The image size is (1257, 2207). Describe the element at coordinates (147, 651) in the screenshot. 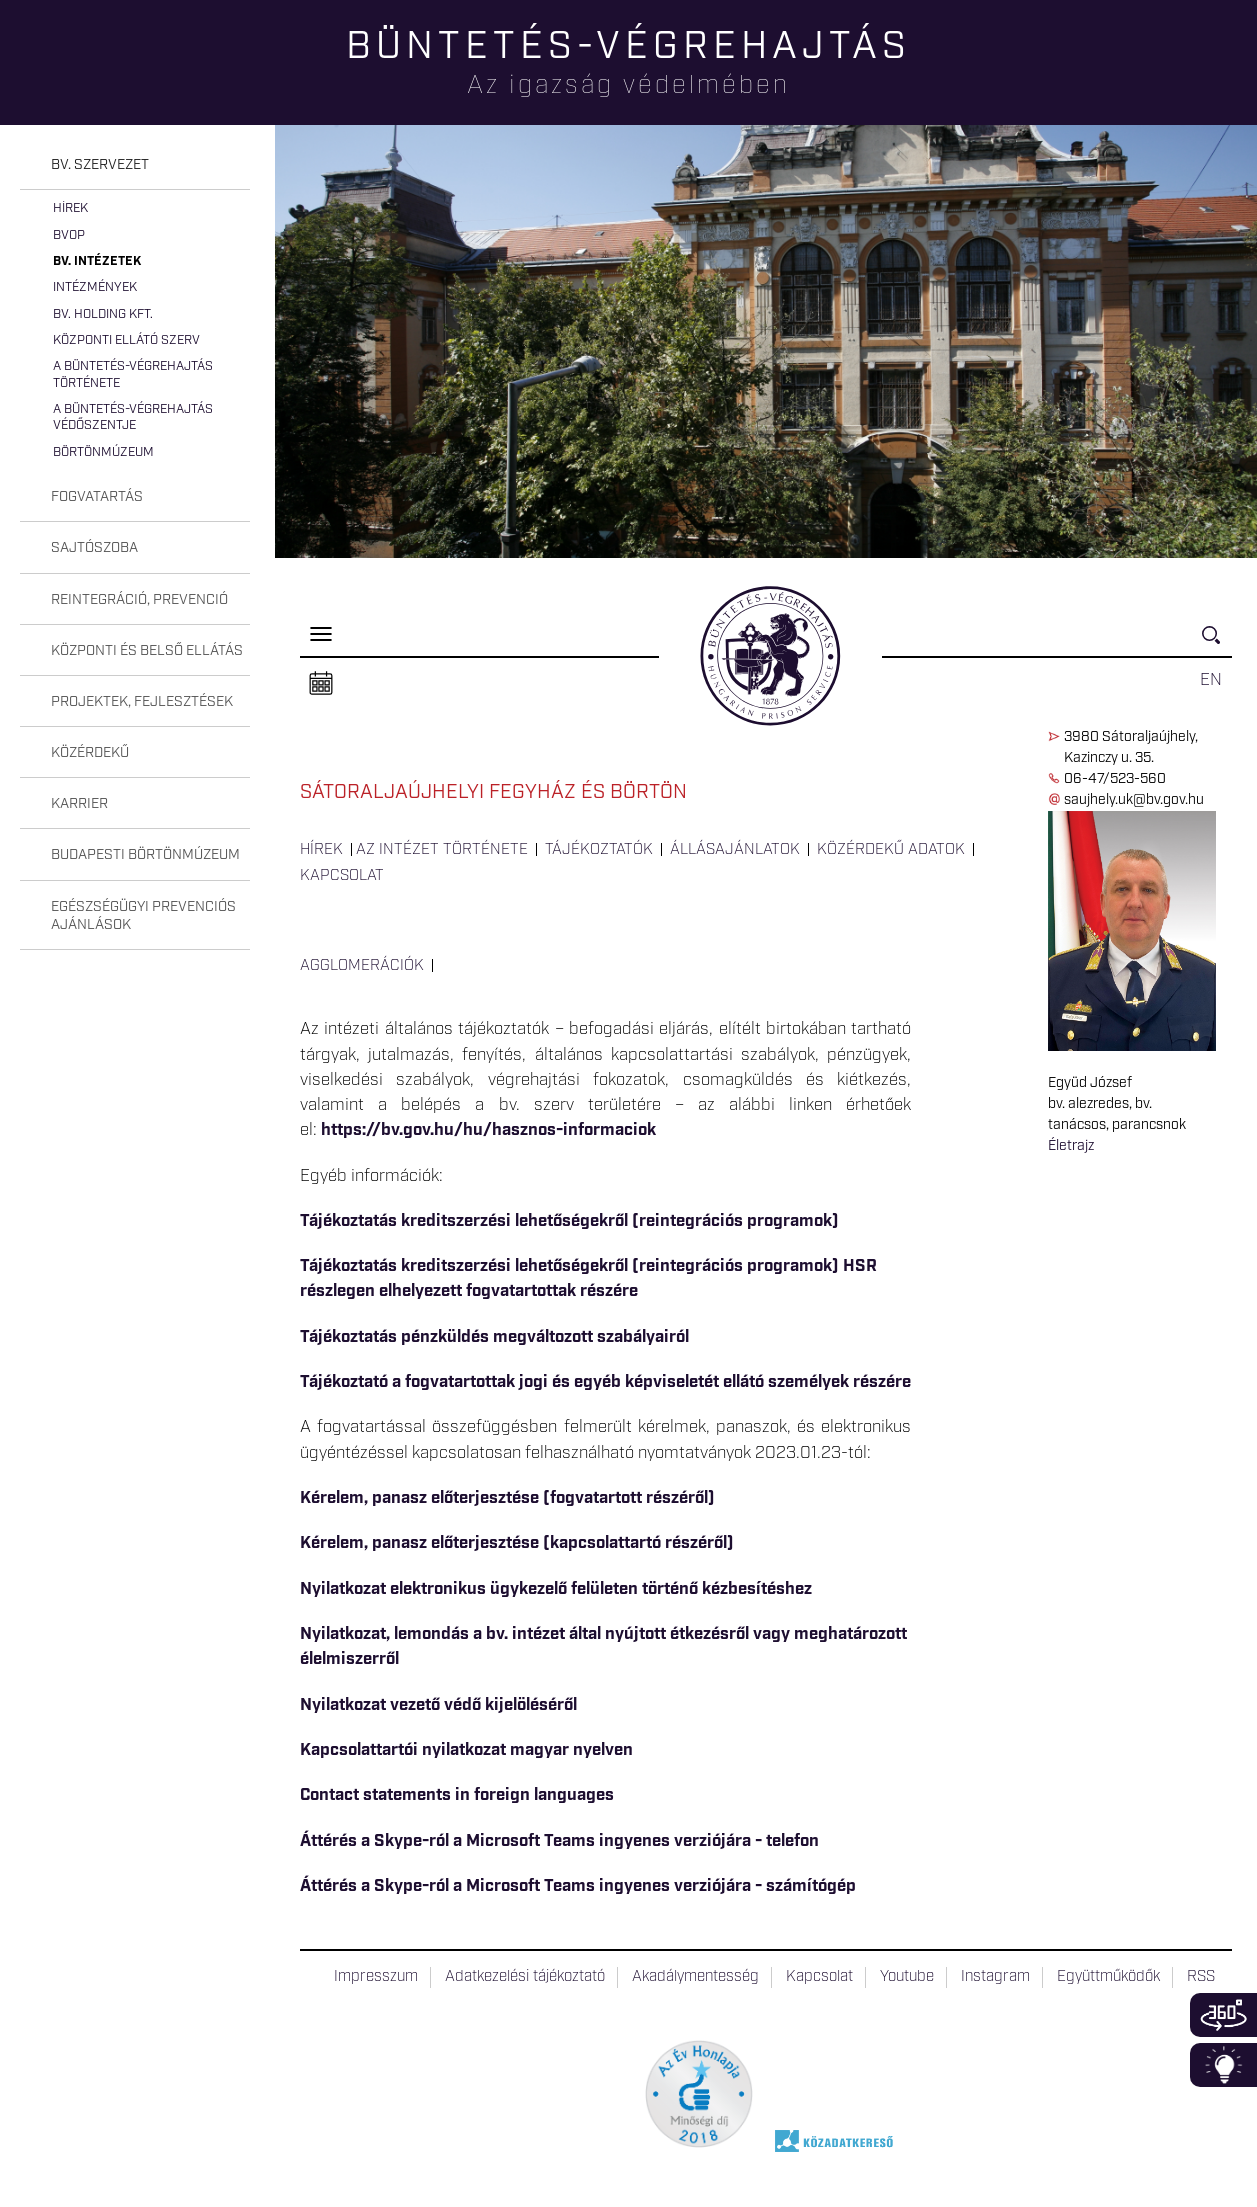

I see `Központi és belső ellátás` at that location.